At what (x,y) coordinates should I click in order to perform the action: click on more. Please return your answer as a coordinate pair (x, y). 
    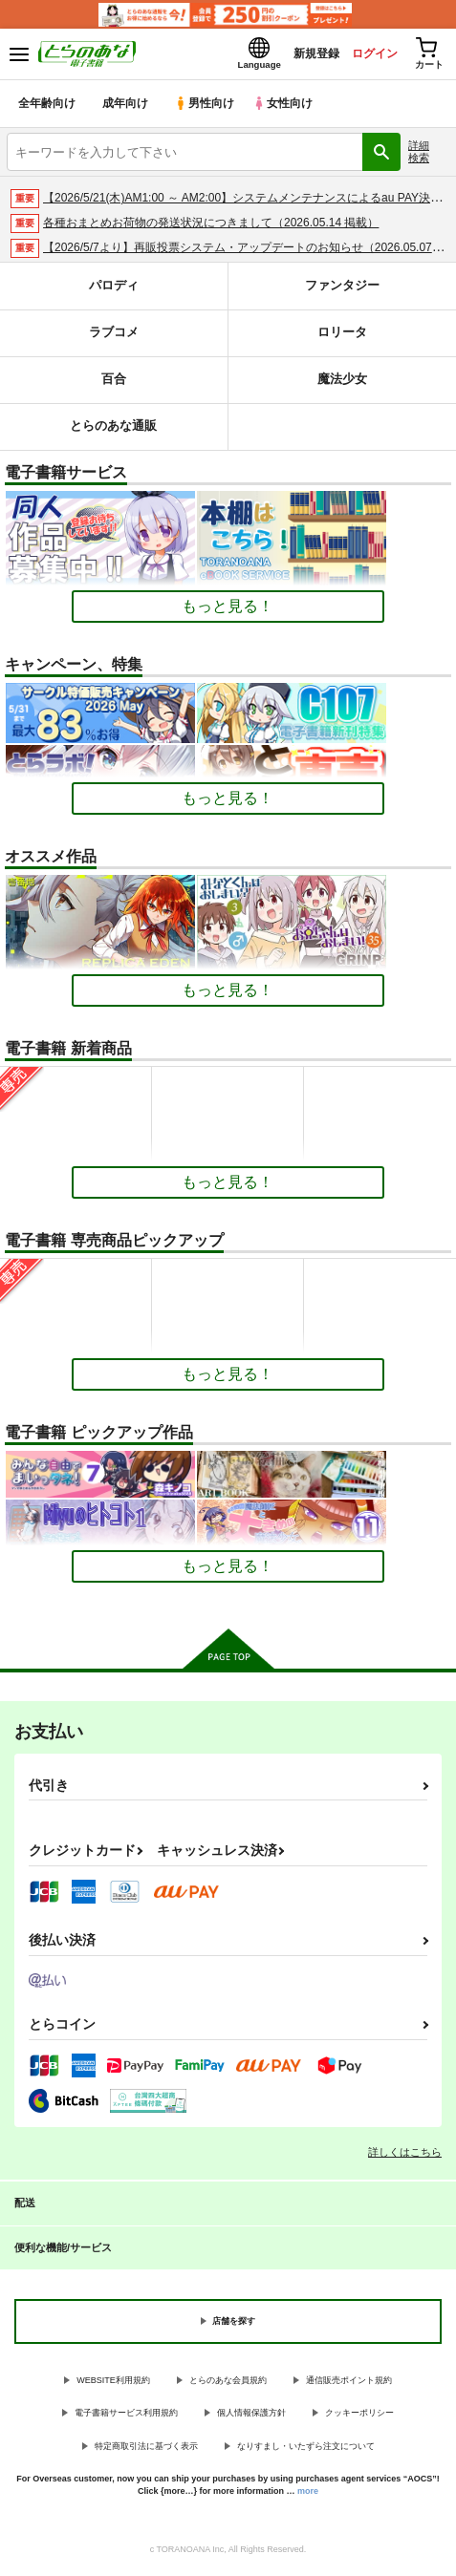
    Looking at the image, I should click on (307, 2496).